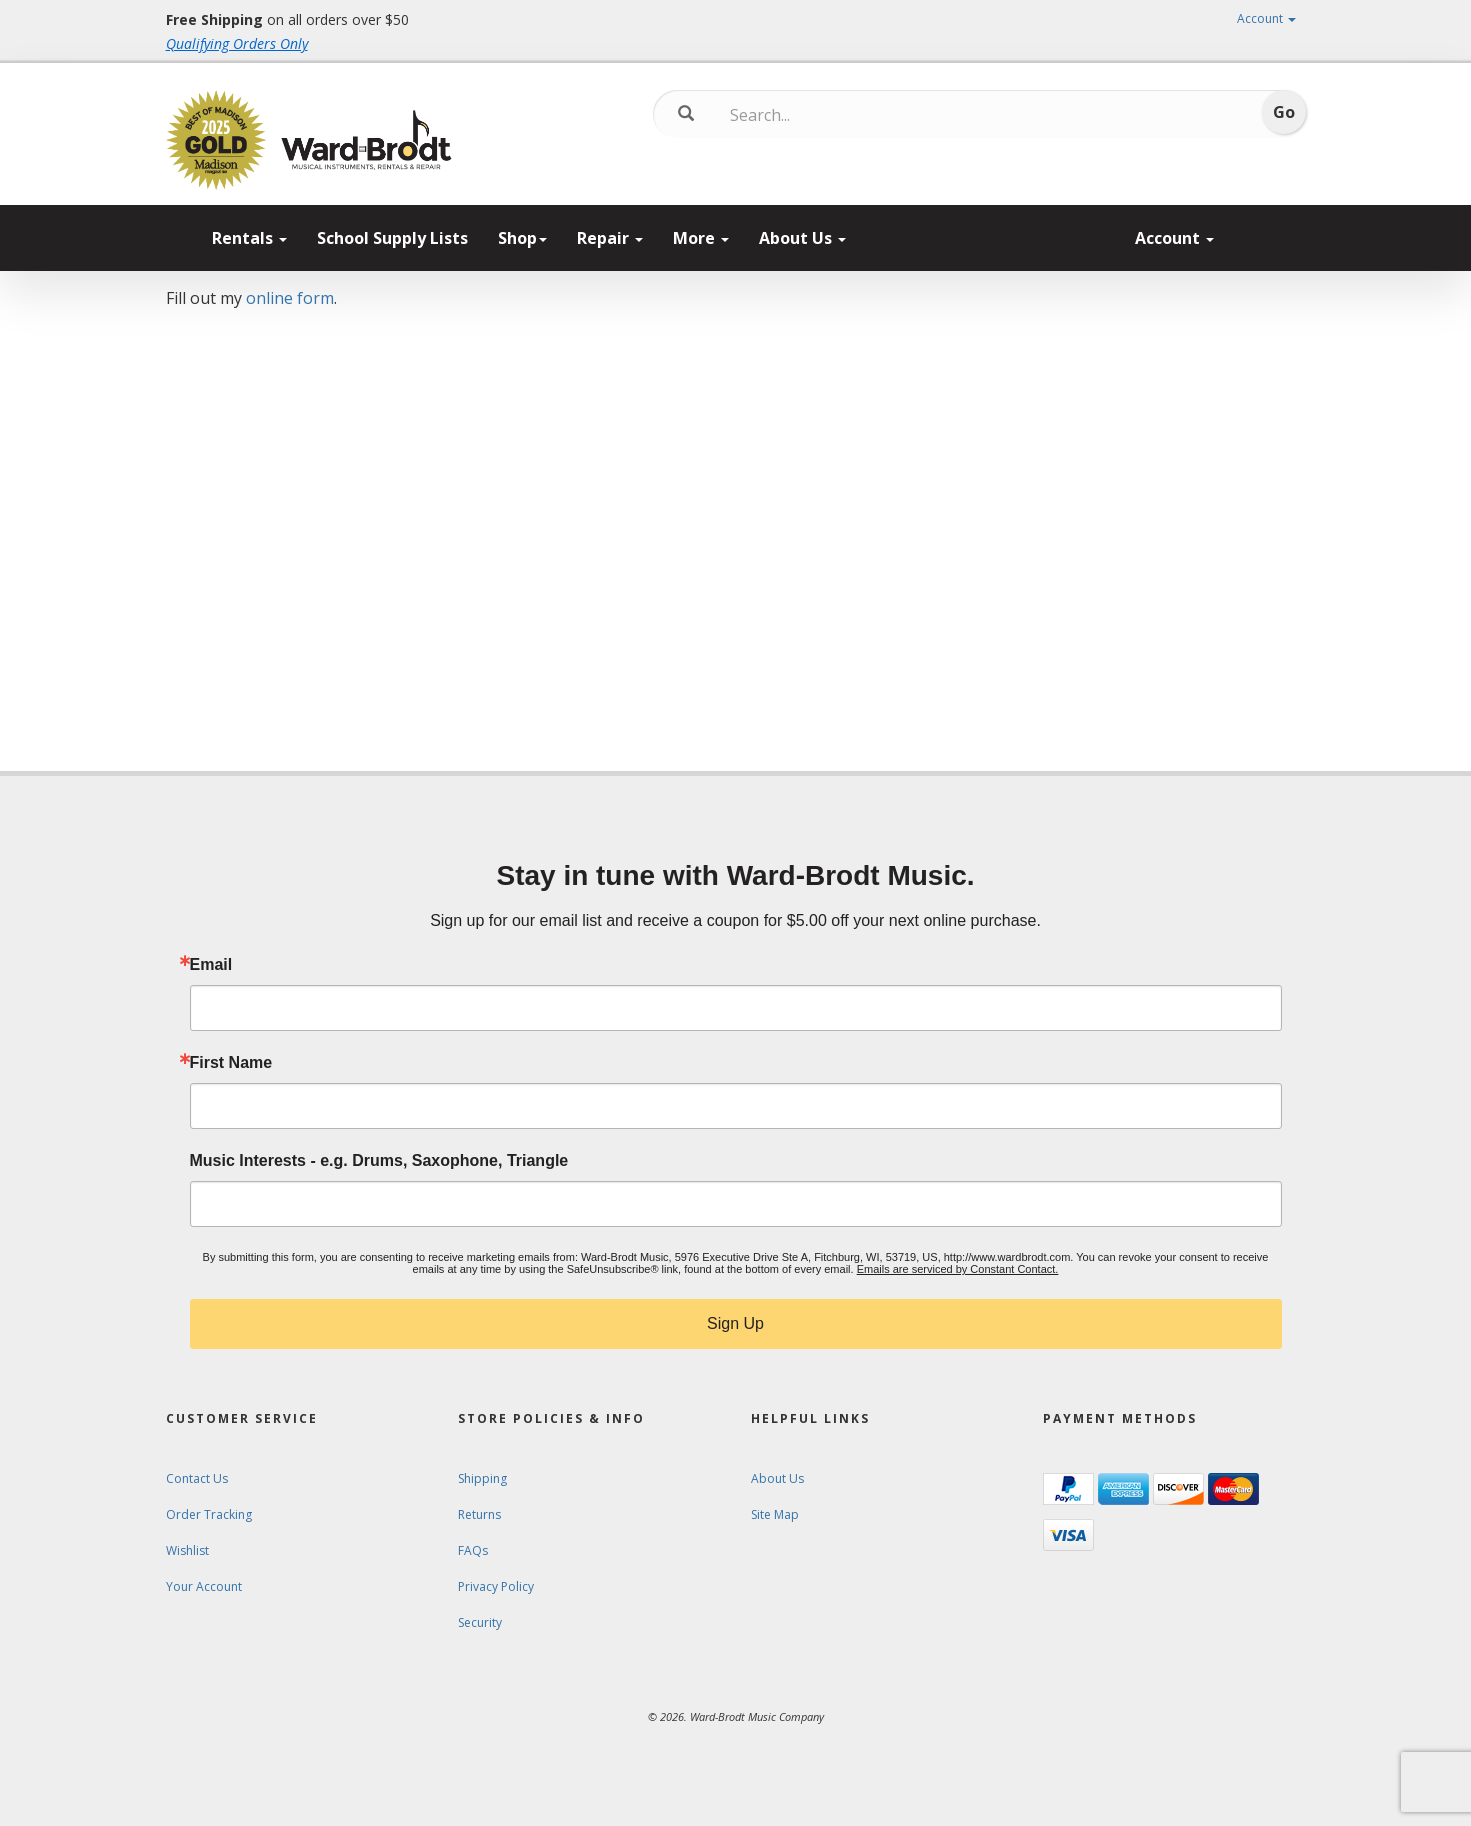 The height and width of the screenshot is (1826, 1471). I want to click on Returns, so click(479, 1514).